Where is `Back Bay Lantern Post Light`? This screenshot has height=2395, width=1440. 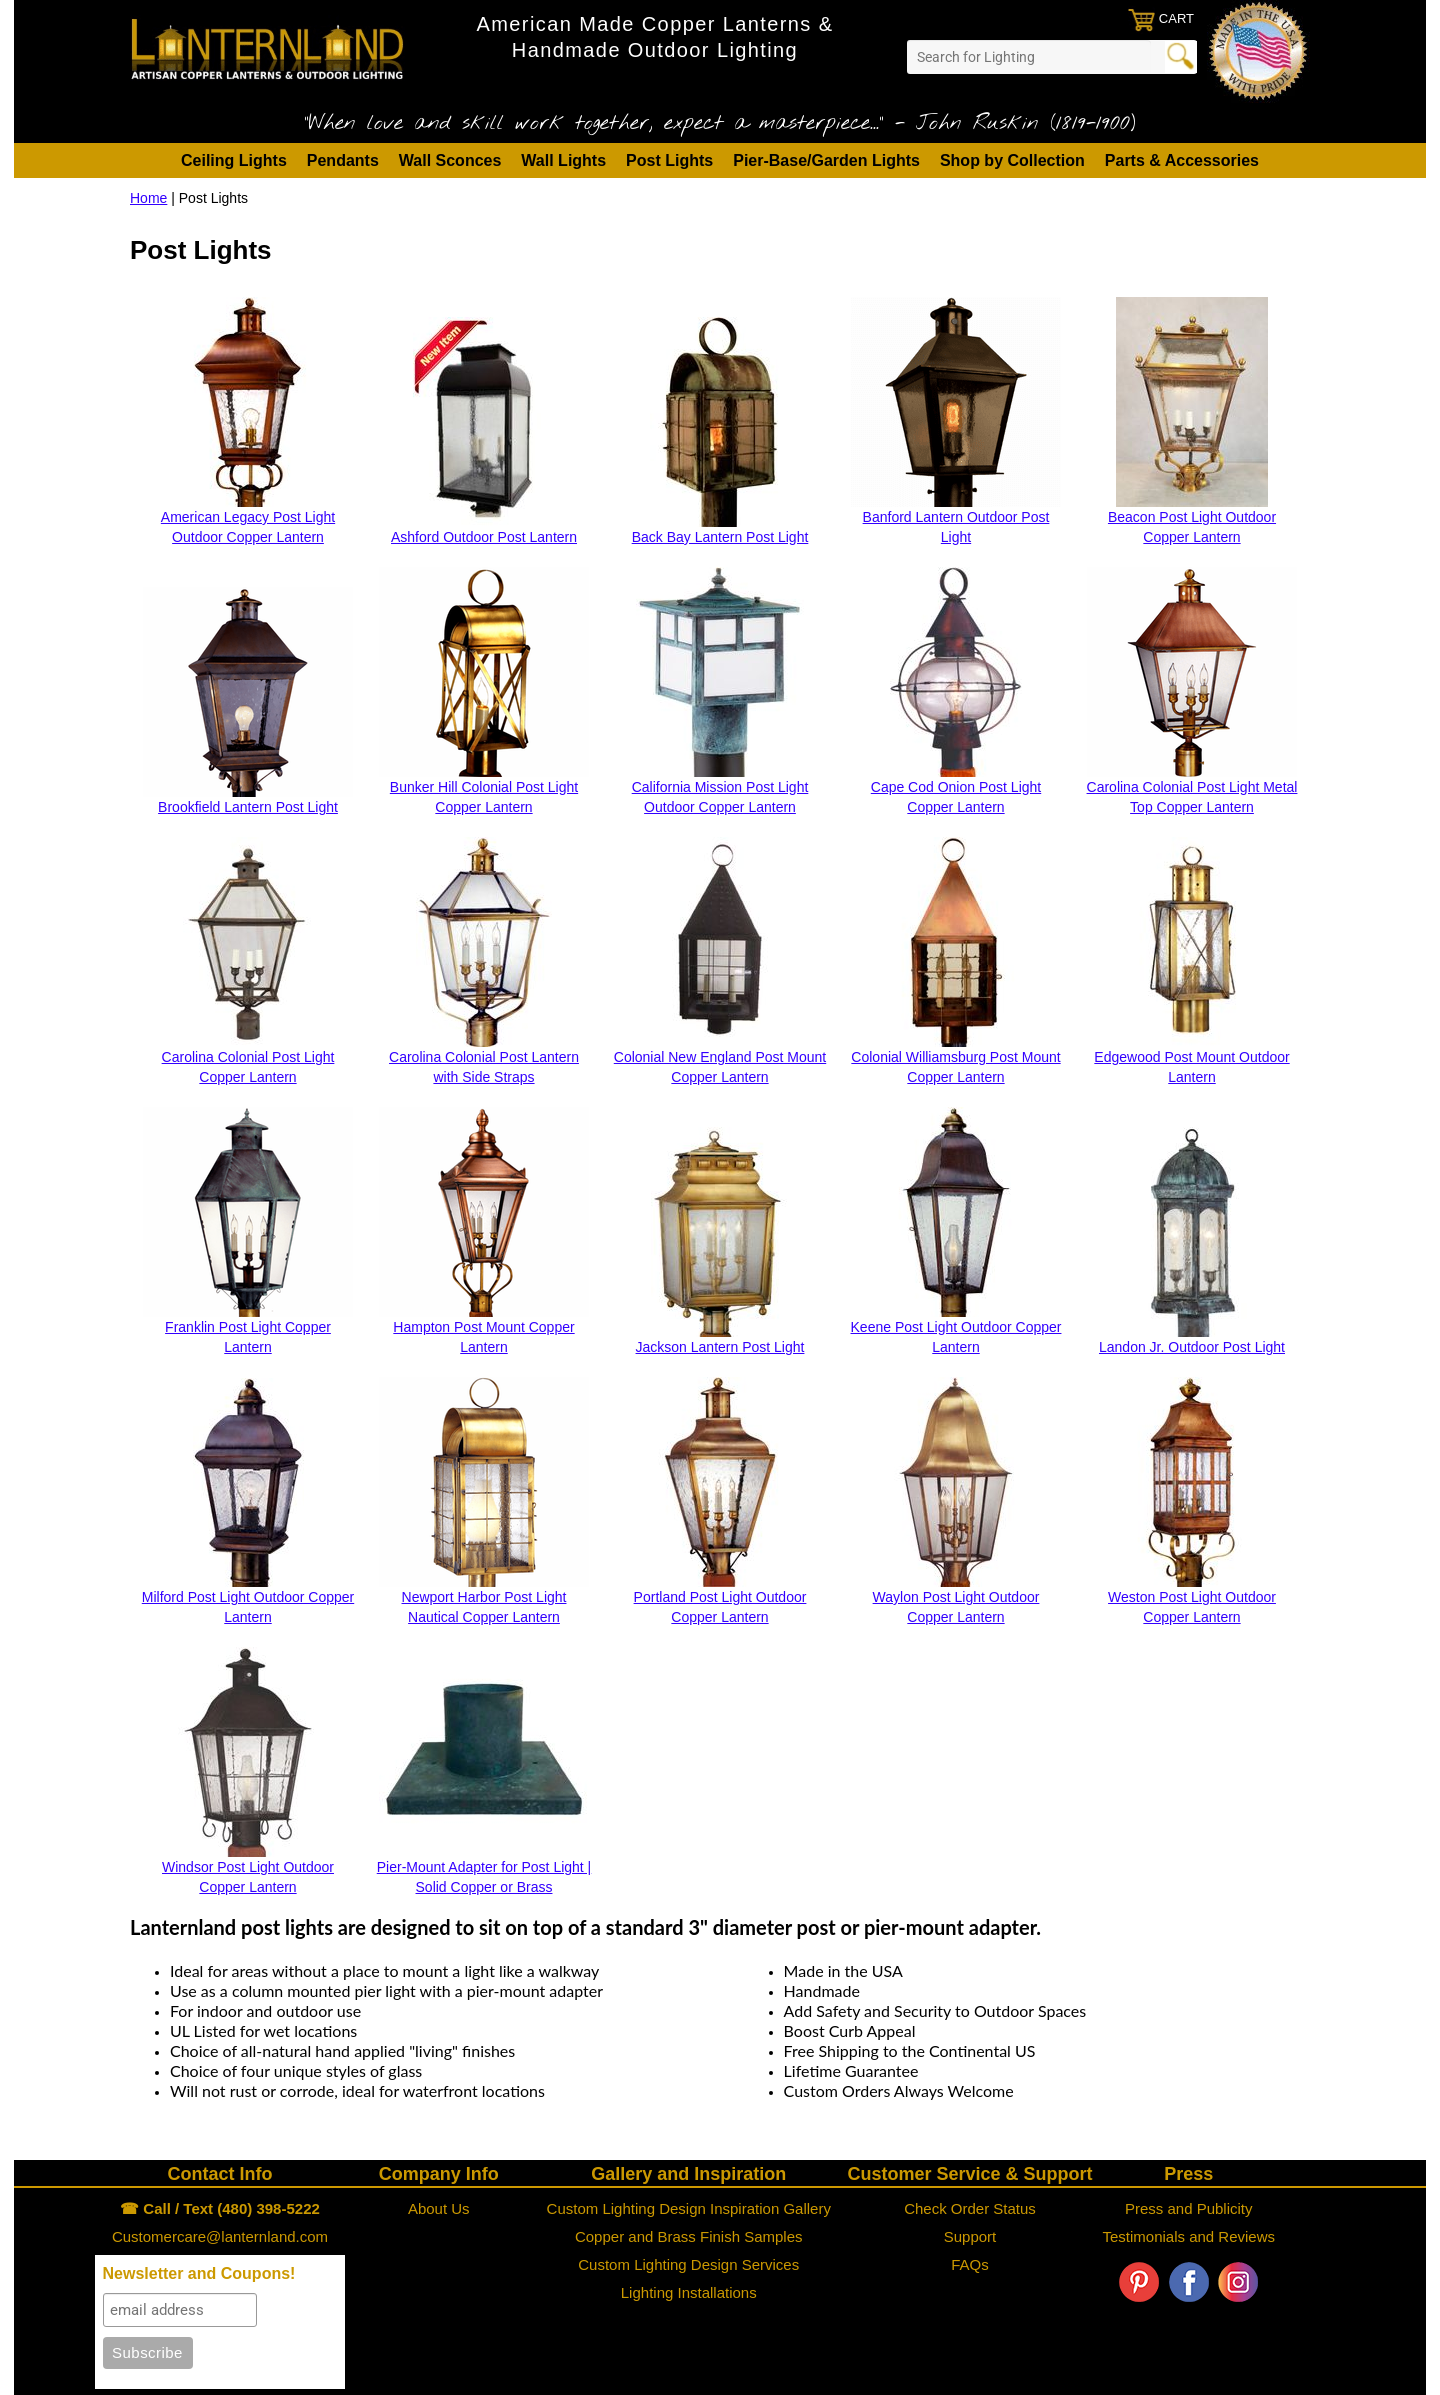 Back Bay Lantern Post Light is located at coordinates (720, 537).